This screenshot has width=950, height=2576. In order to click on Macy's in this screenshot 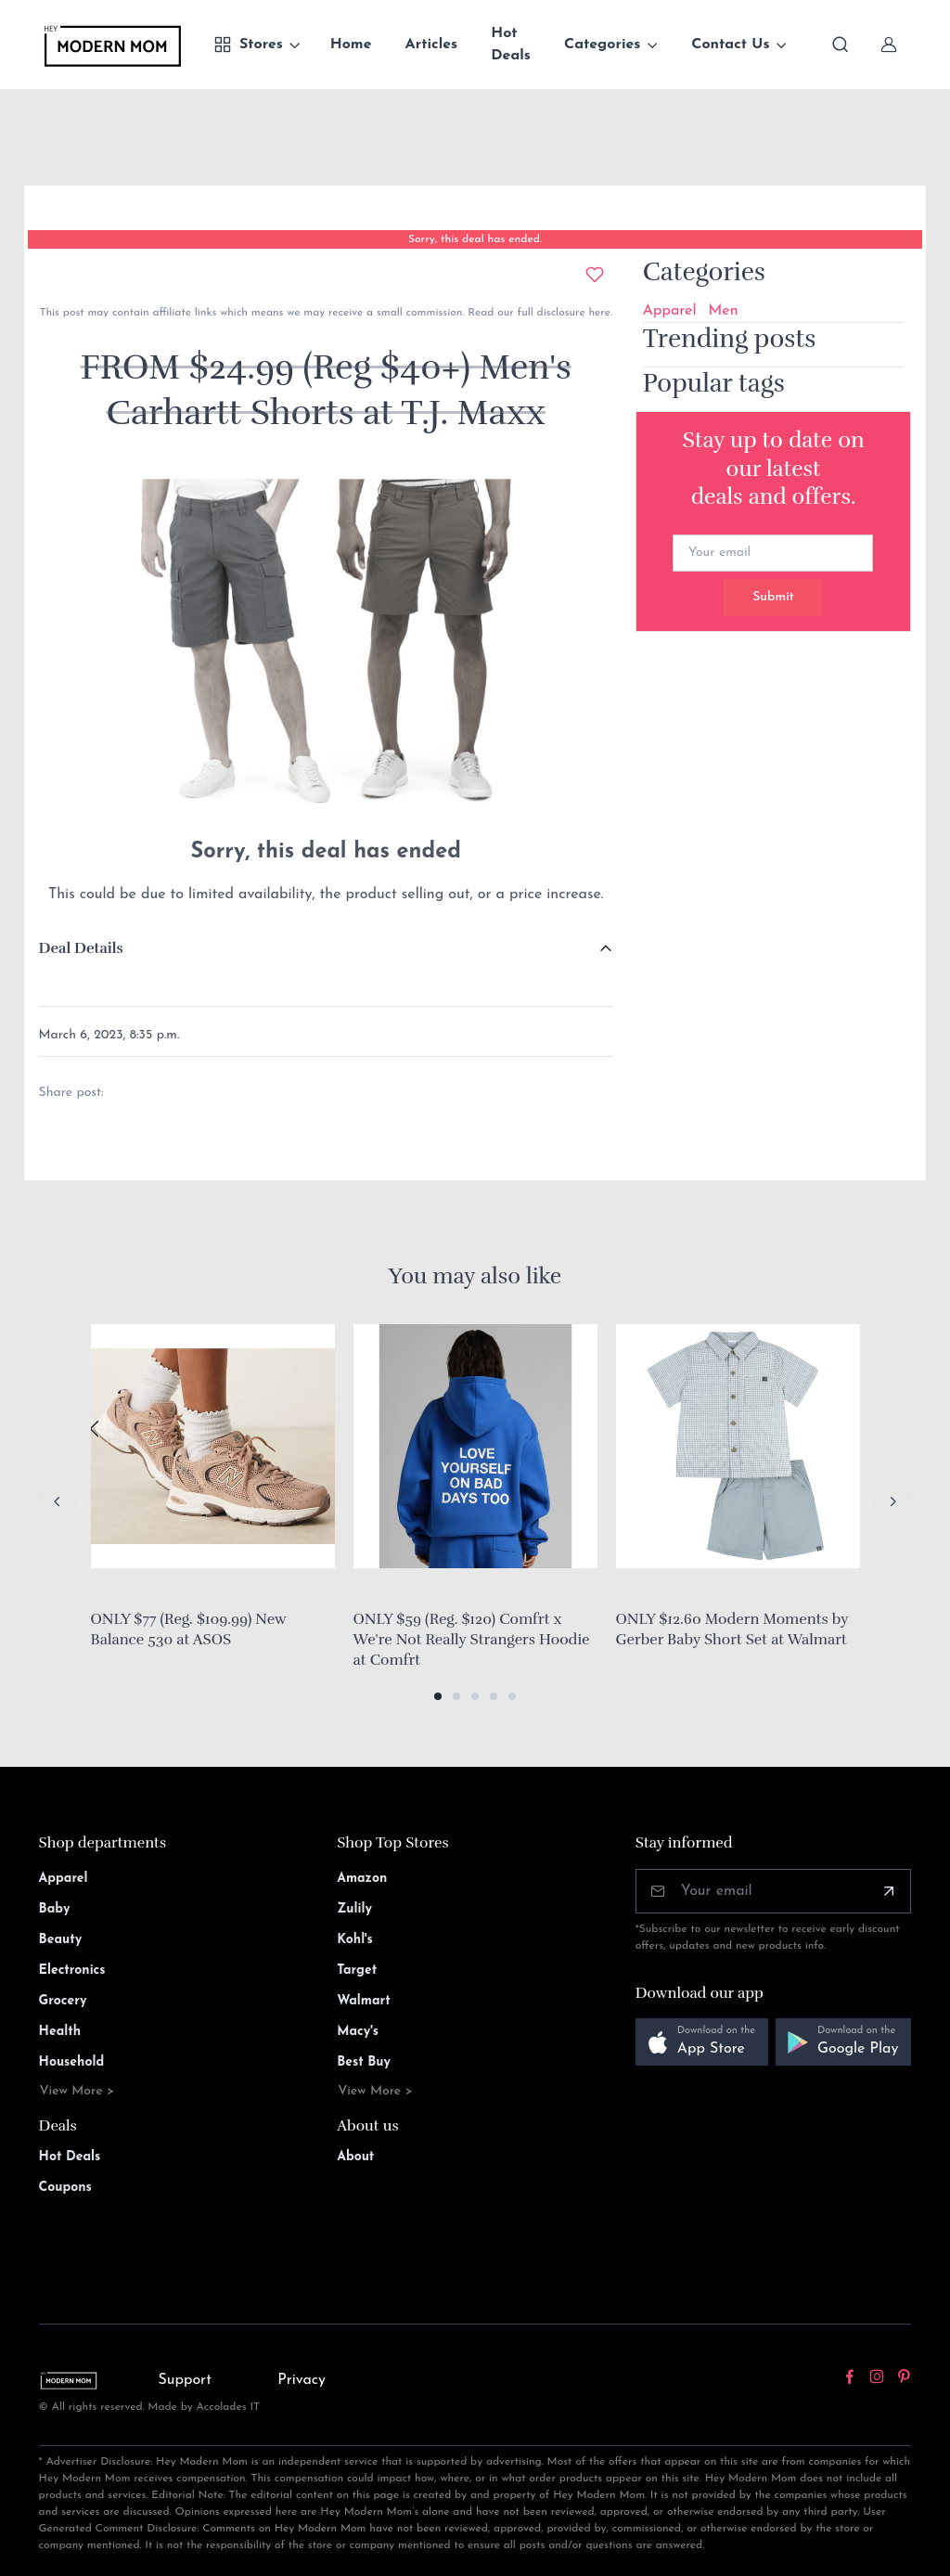, I will do `click(358, 2032)`.